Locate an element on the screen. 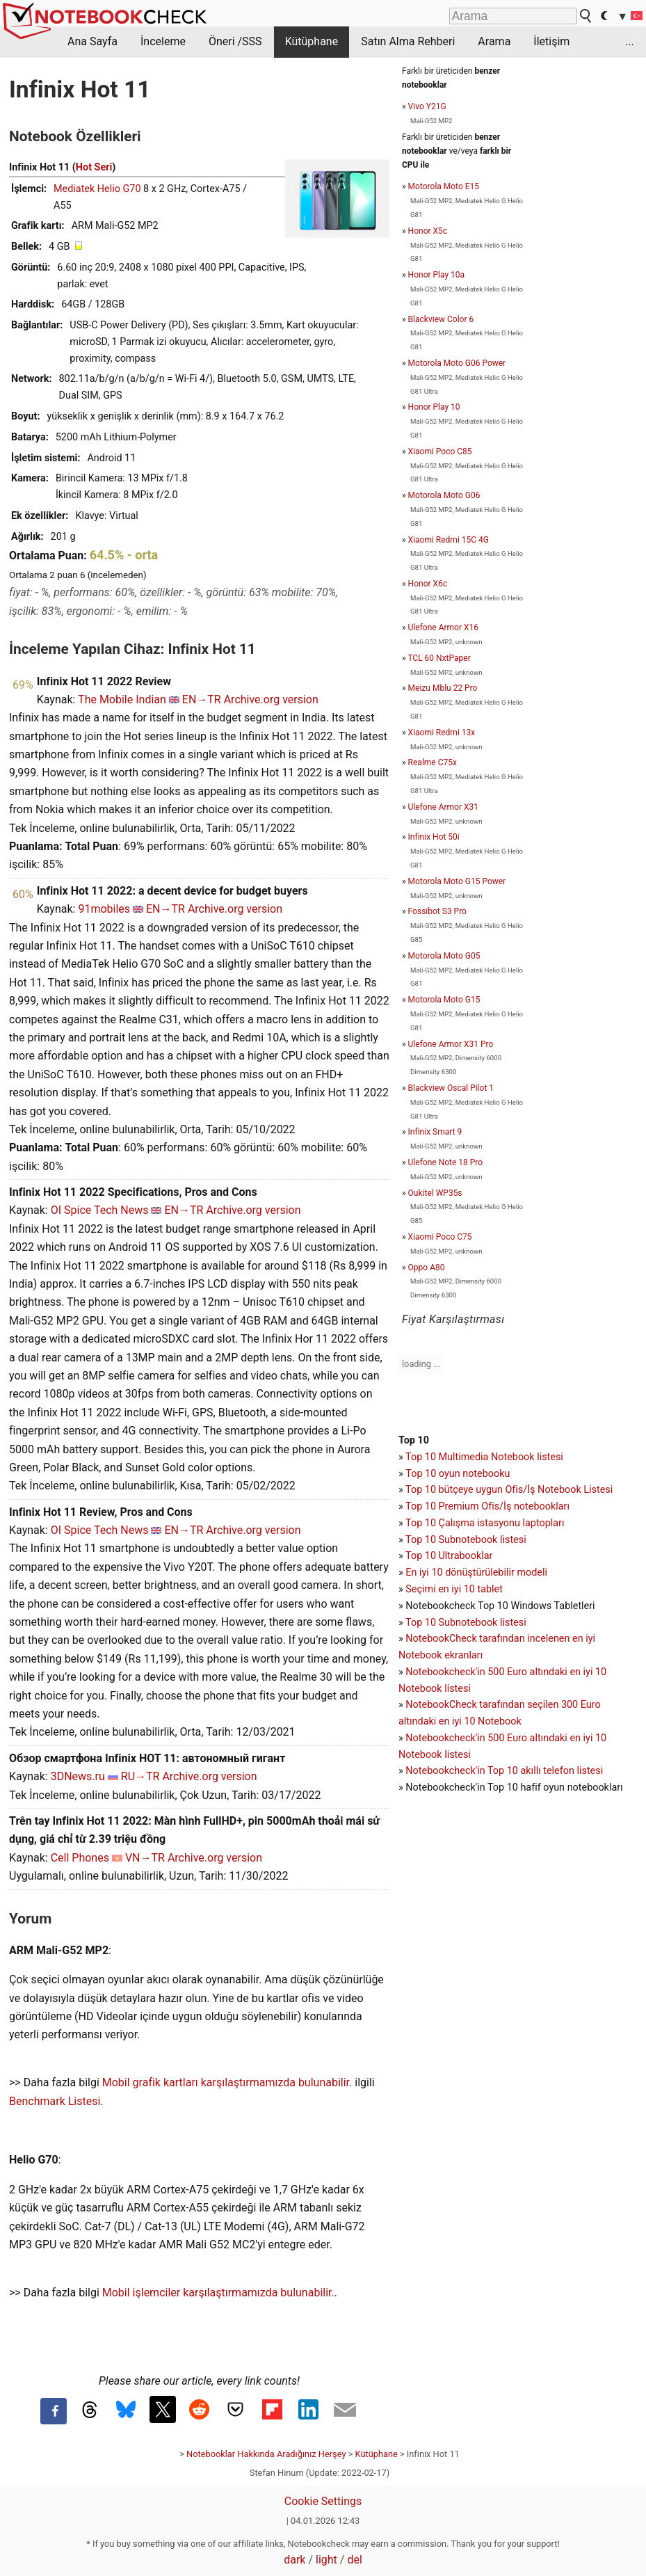 The image size is (646, 2576). Xiaomi Redmi 15C 4G is located at coordinates (448, 540).